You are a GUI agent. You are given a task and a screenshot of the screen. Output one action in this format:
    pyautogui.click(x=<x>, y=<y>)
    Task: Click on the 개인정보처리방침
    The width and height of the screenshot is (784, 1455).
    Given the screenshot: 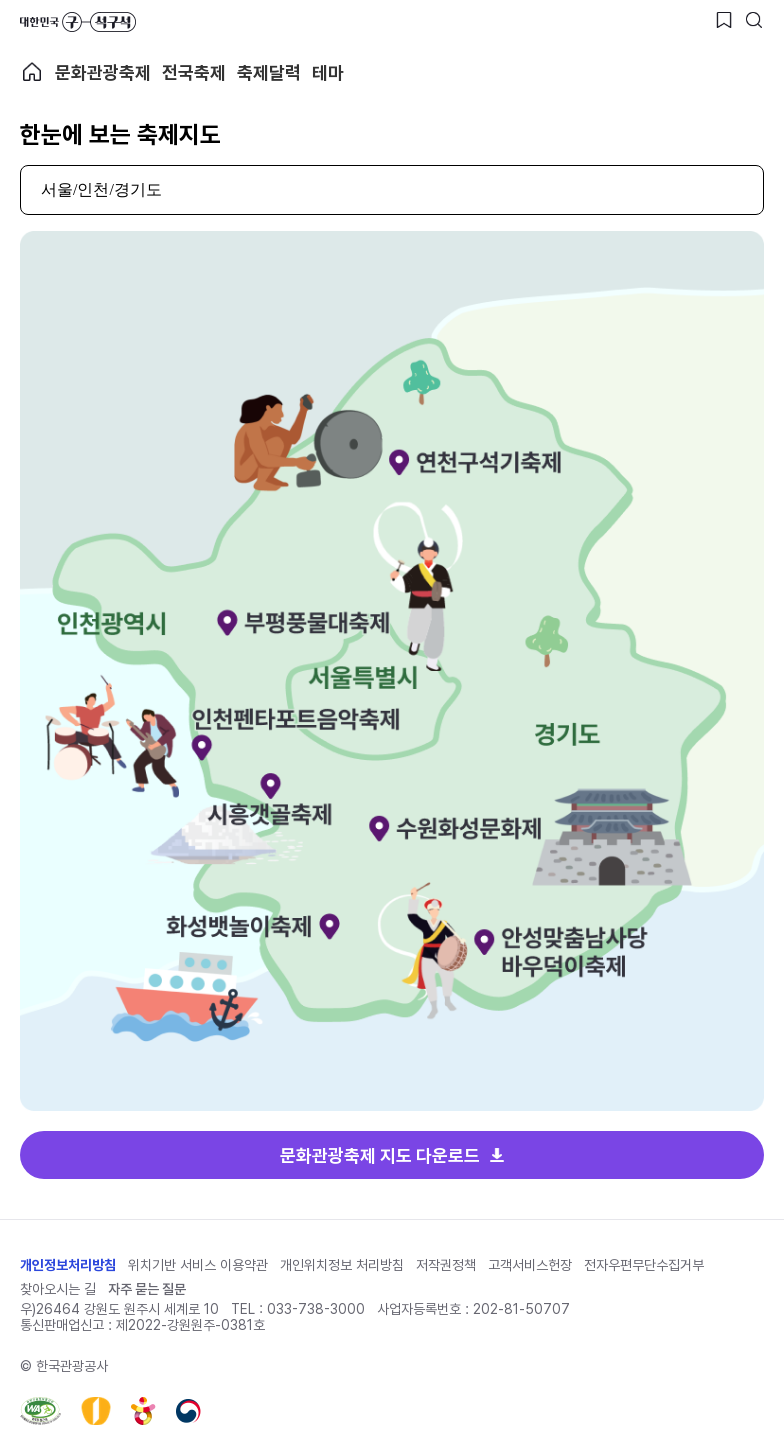 What is the action you would take?
    pyautogui.click(x=68, y=1265)
    